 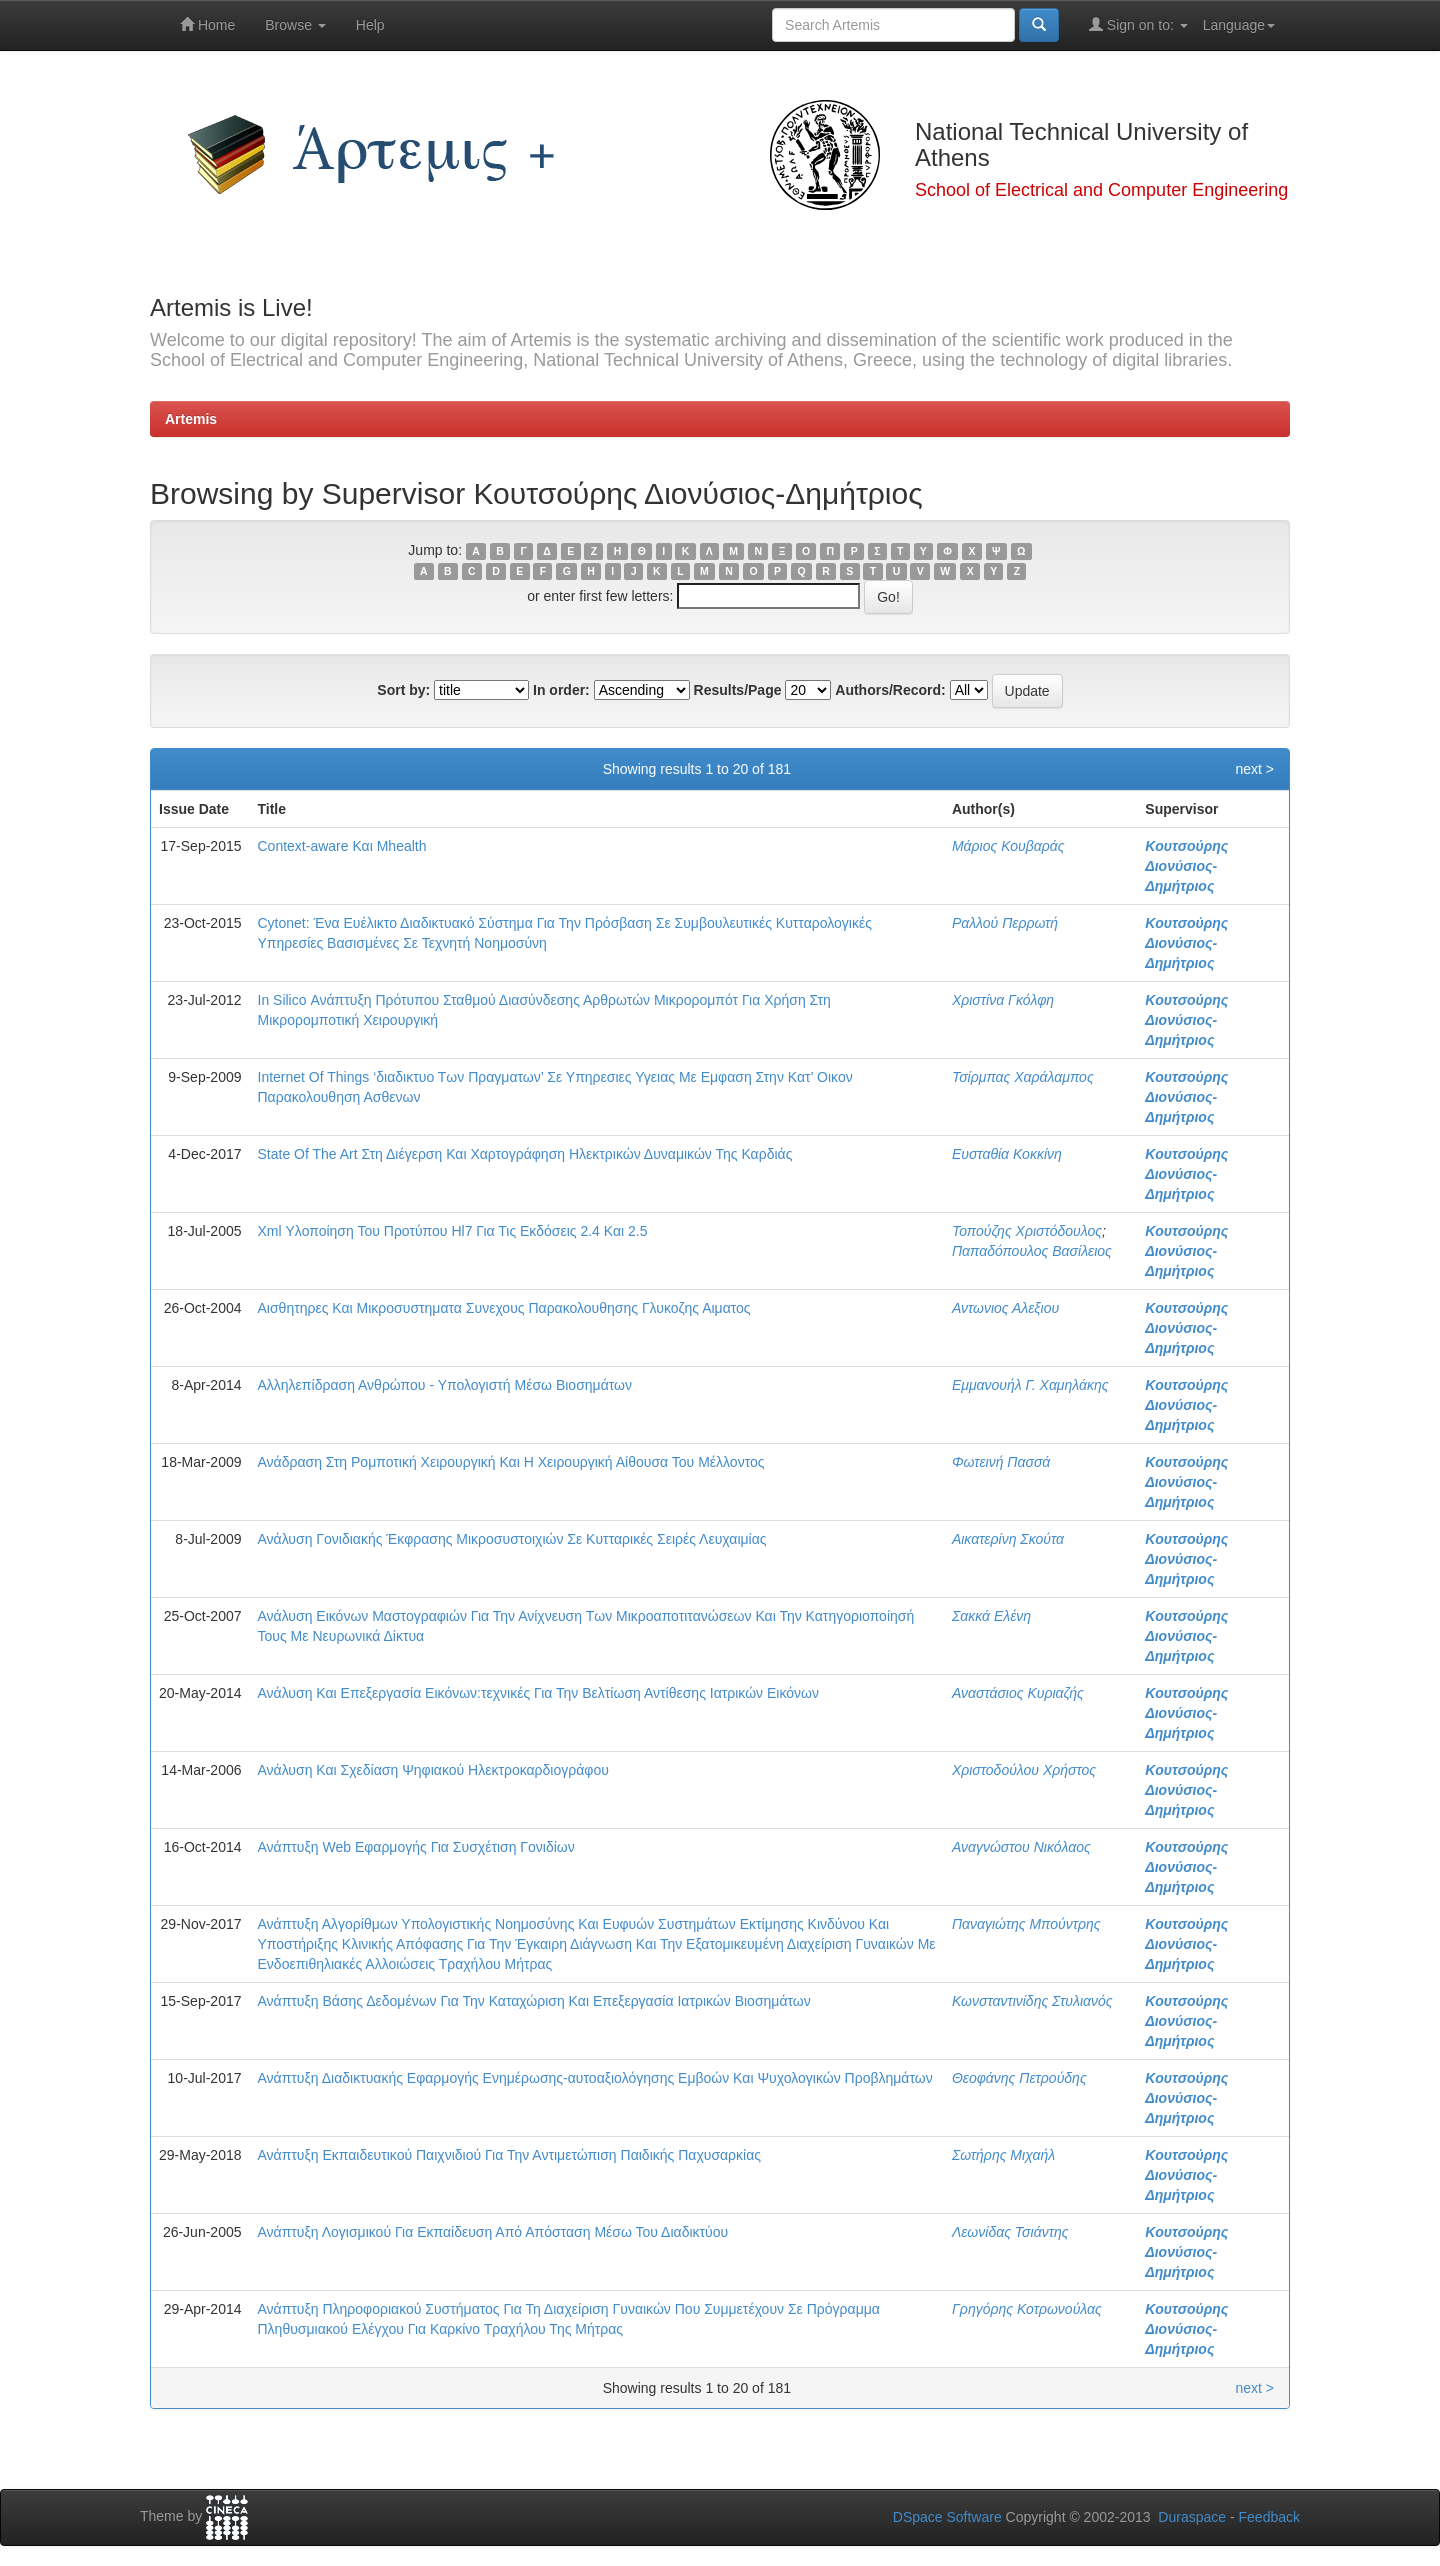 What do you see at coordinates (738, 690) in the screenshot?
I see `Results/Page` at bounding box center [738, 690].